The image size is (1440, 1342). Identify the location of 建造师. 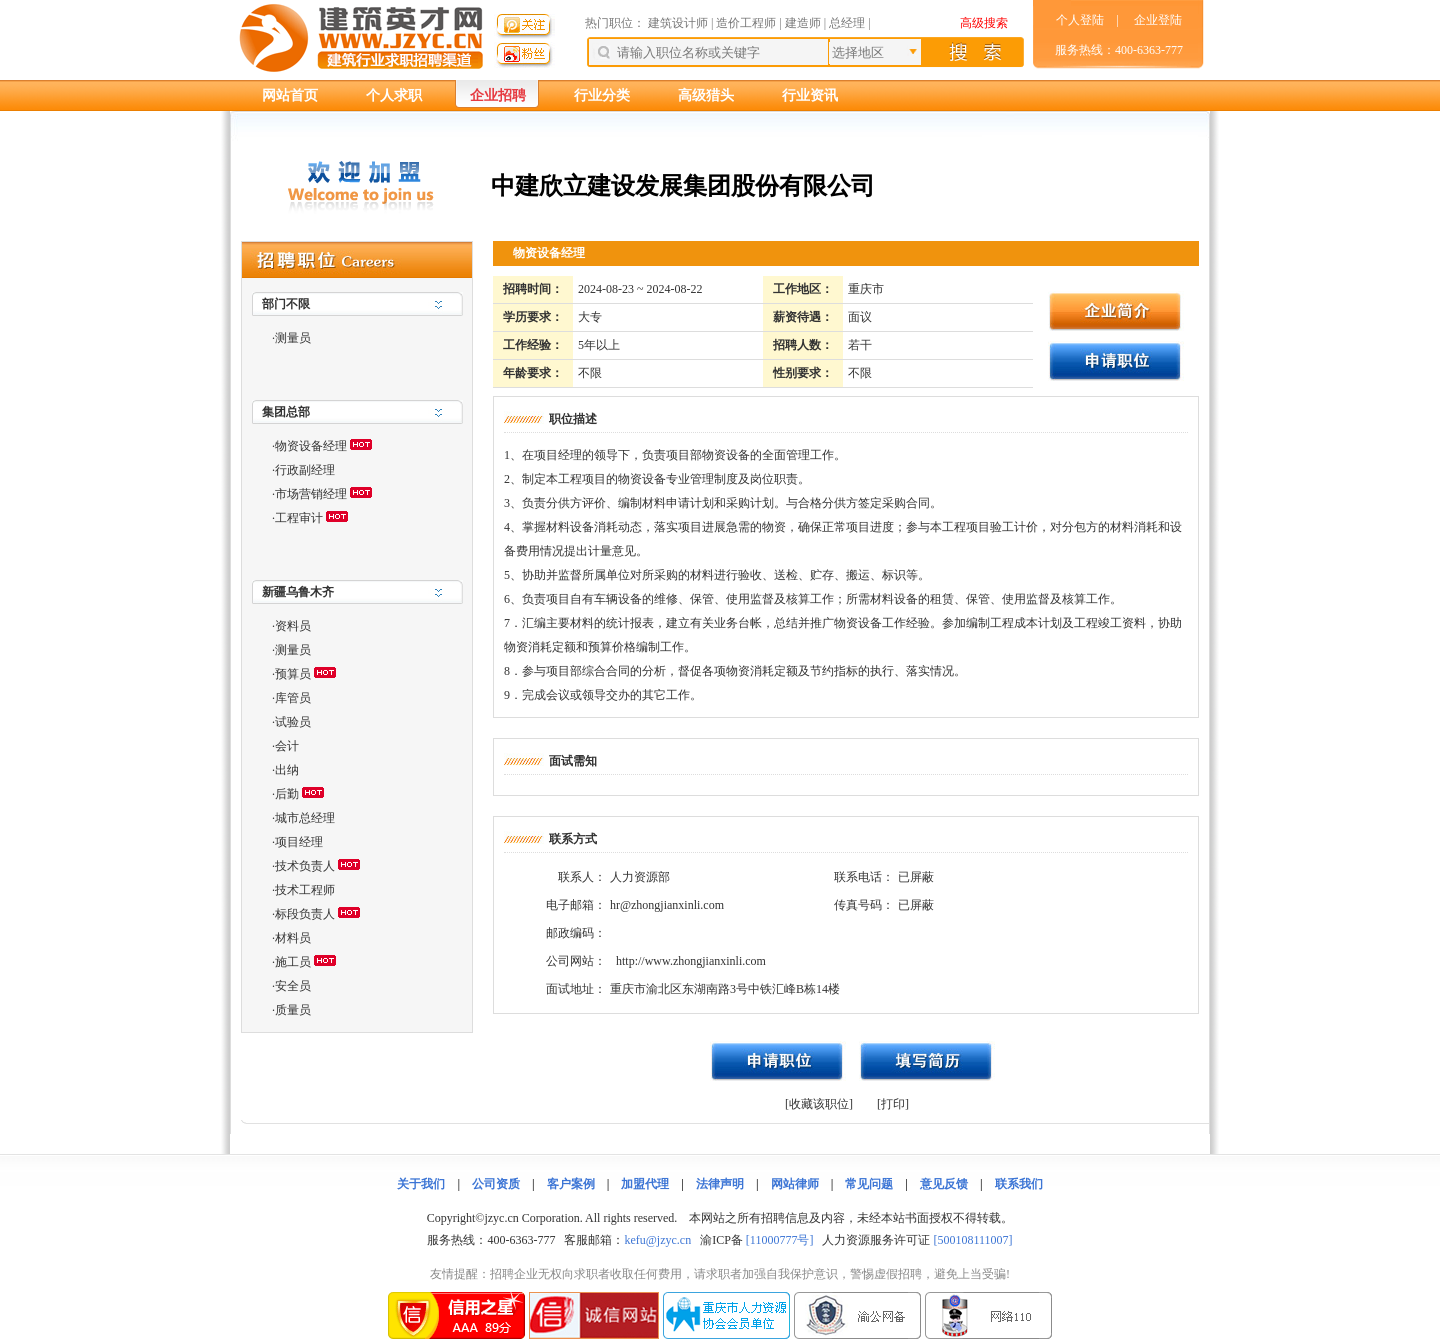
(803, 23).